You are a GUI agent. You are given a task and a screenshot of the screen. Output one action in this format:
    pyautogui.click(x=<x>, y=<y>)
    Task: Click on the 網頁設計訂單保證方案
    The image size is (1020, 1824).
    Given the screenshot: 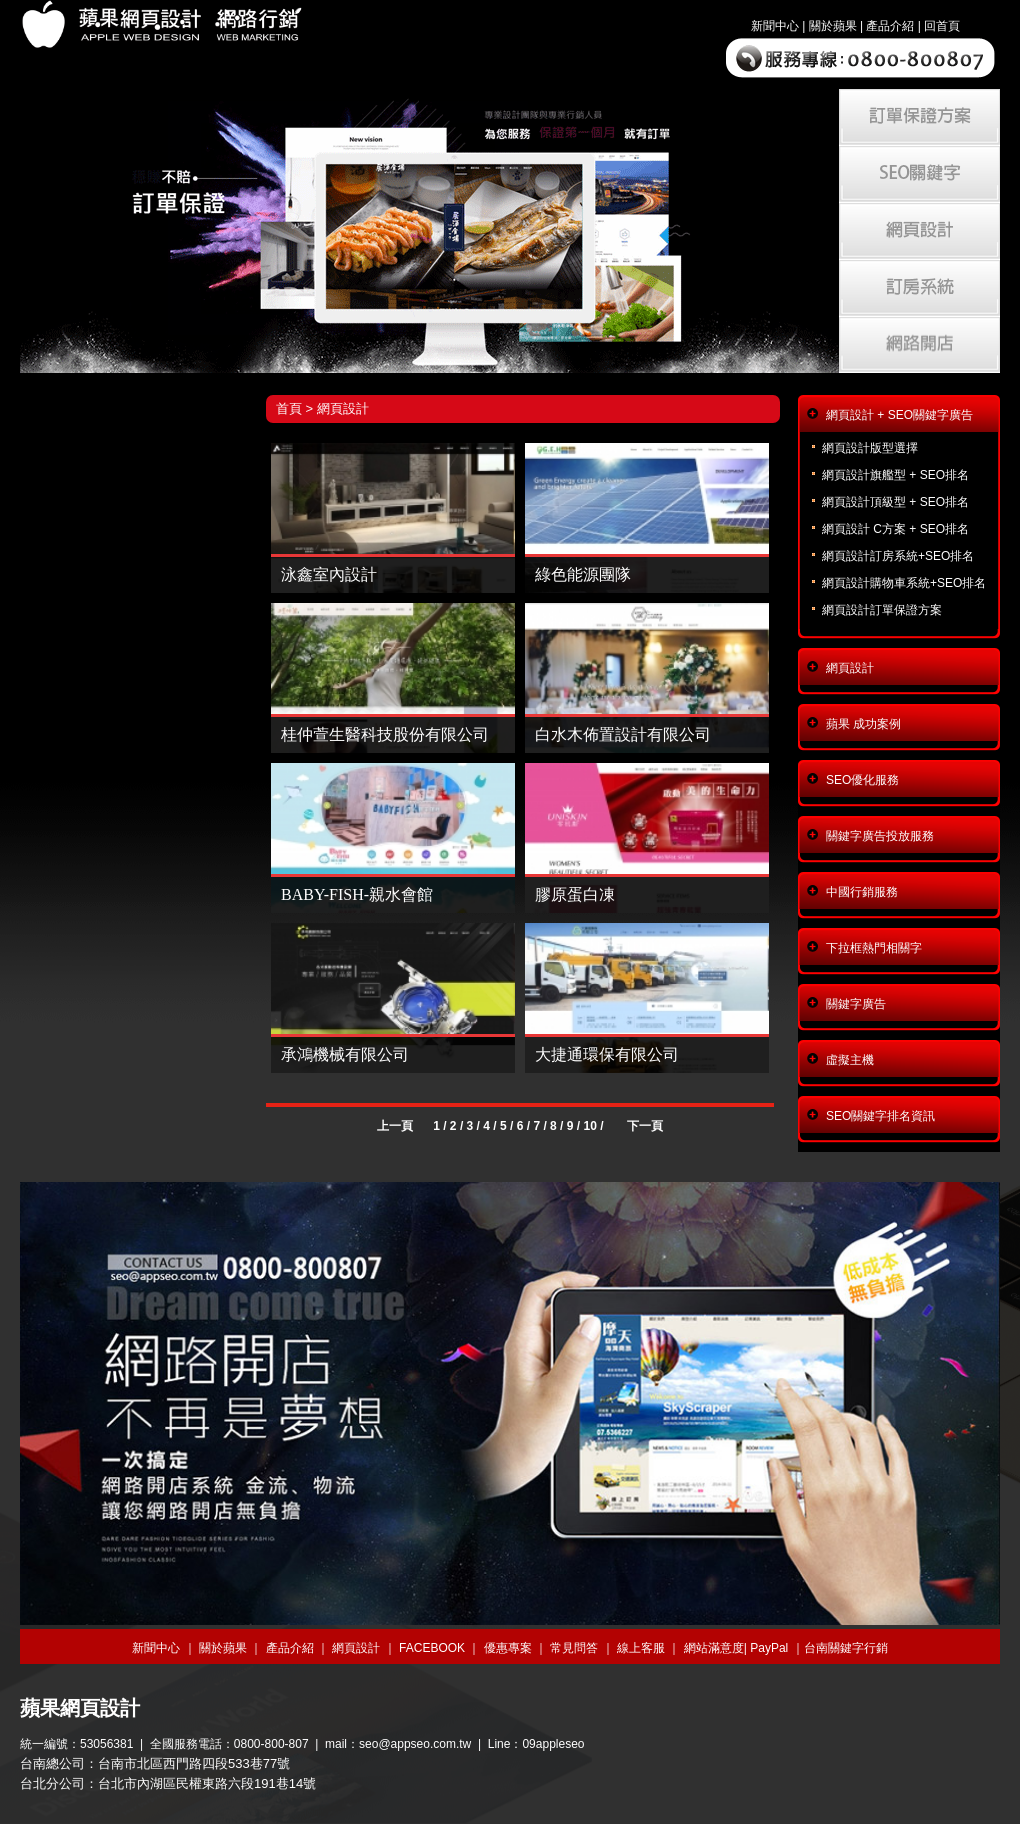 What is the action you would take?
    pyautogui.click(x=882, y=610)
    